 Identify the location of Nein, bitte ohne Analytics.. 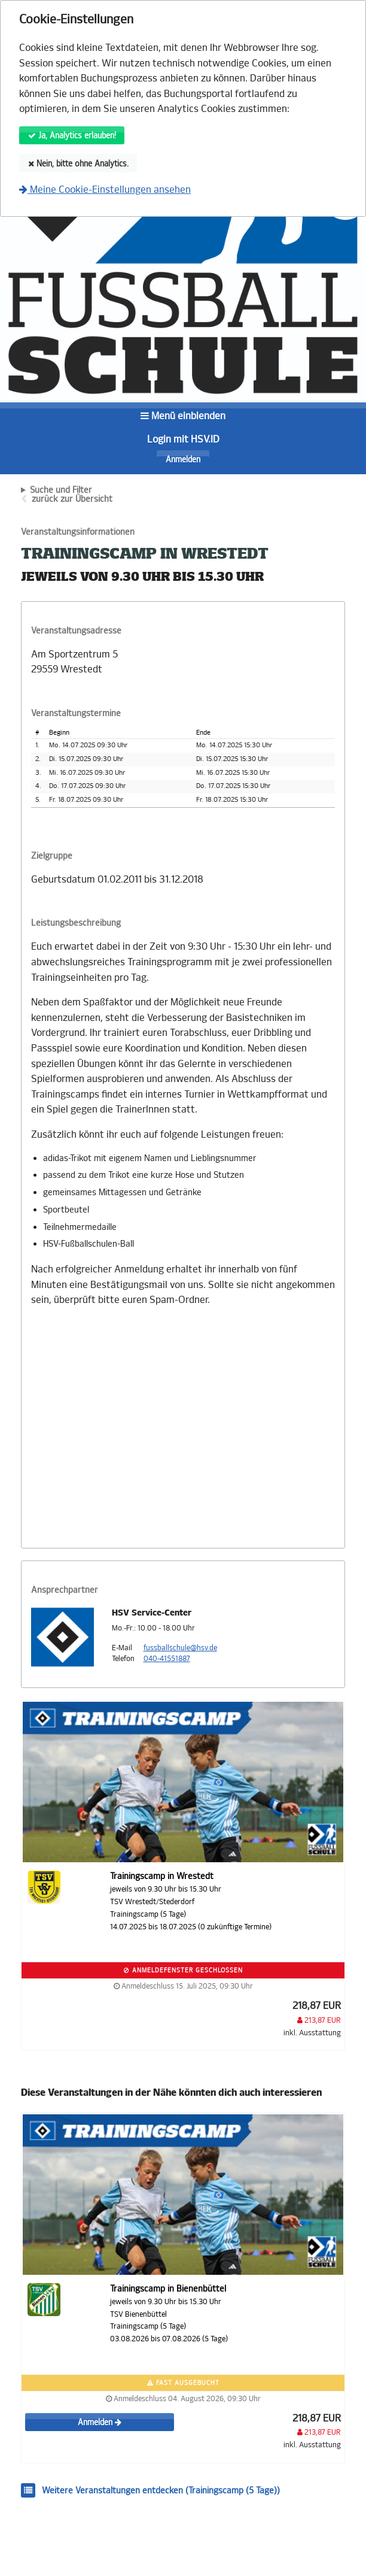
(78, 163).